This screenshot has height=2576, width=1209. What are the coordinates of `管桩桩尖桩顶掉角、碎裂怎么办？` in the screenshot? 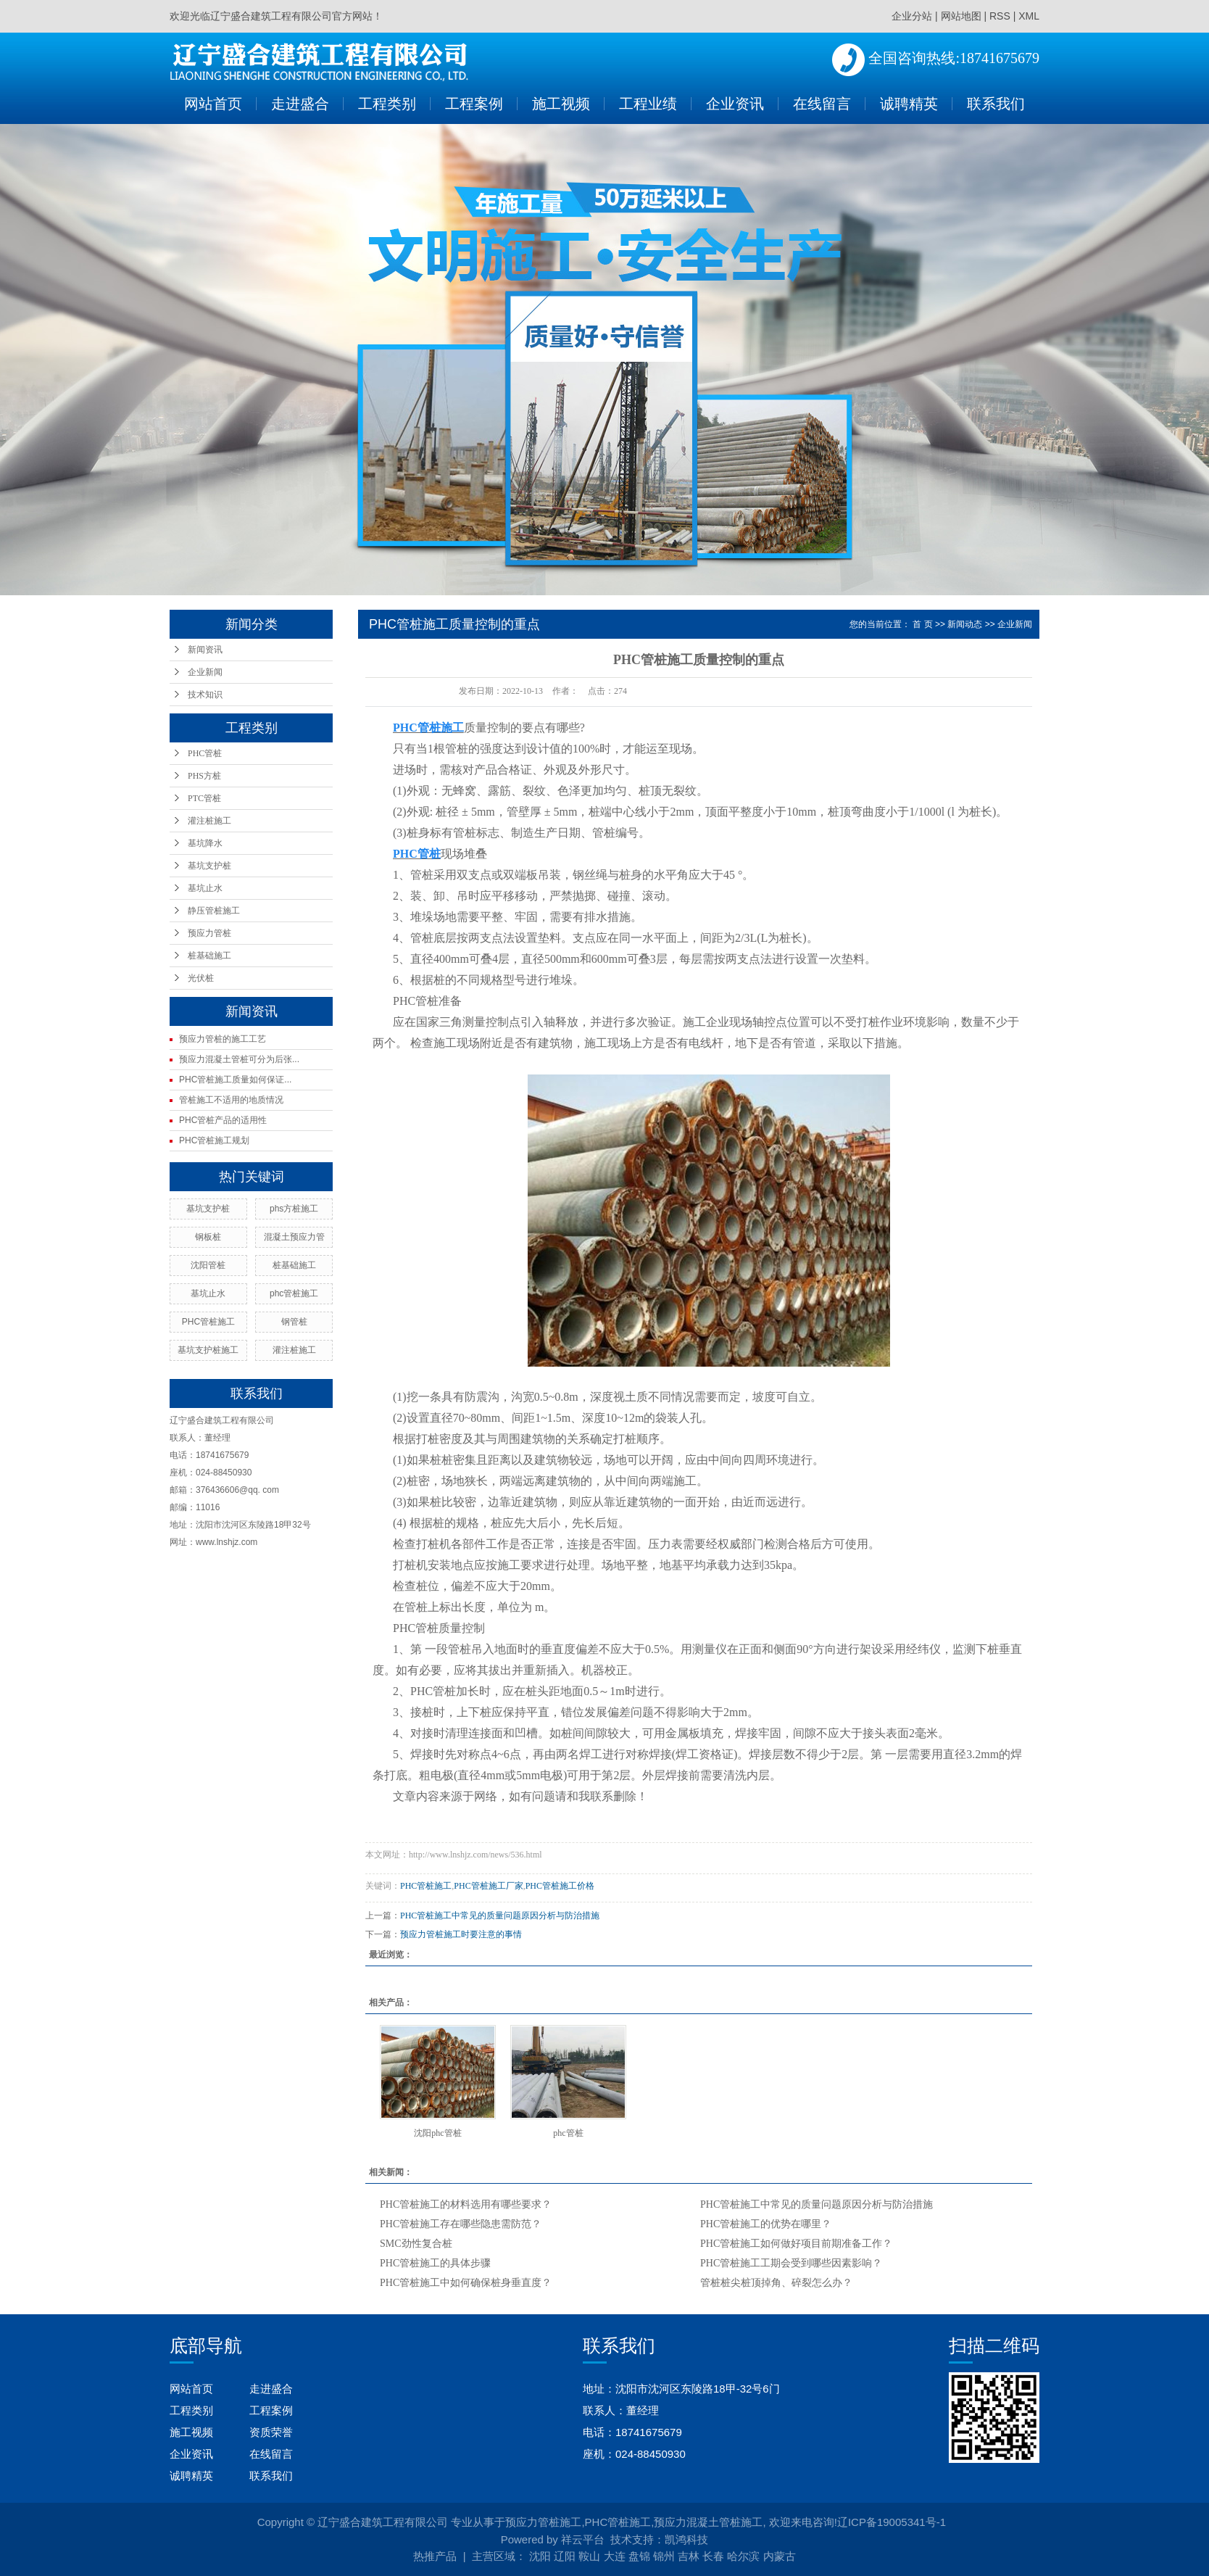 It's located at (776, 2282).